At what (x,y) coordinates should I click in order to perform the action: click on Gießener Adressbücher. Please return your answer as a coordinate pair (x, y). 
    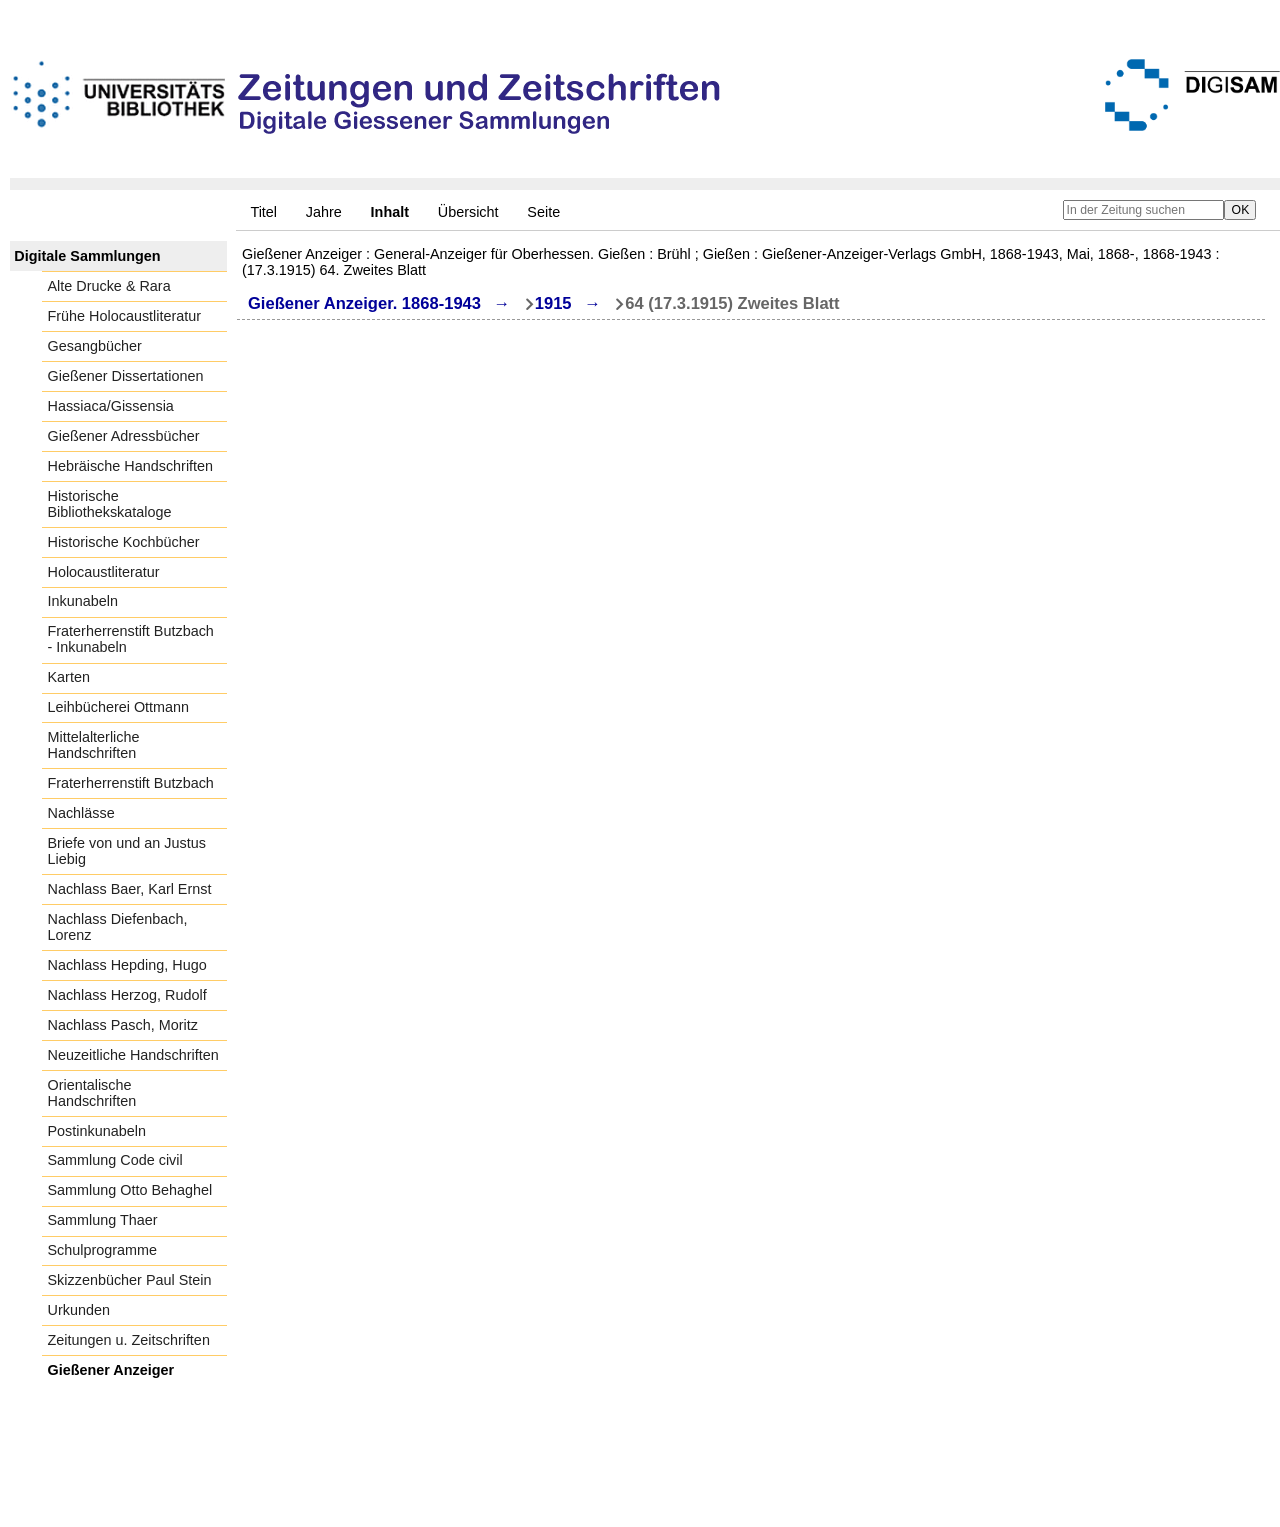
    Looking at the image, I should click on (124, 436).